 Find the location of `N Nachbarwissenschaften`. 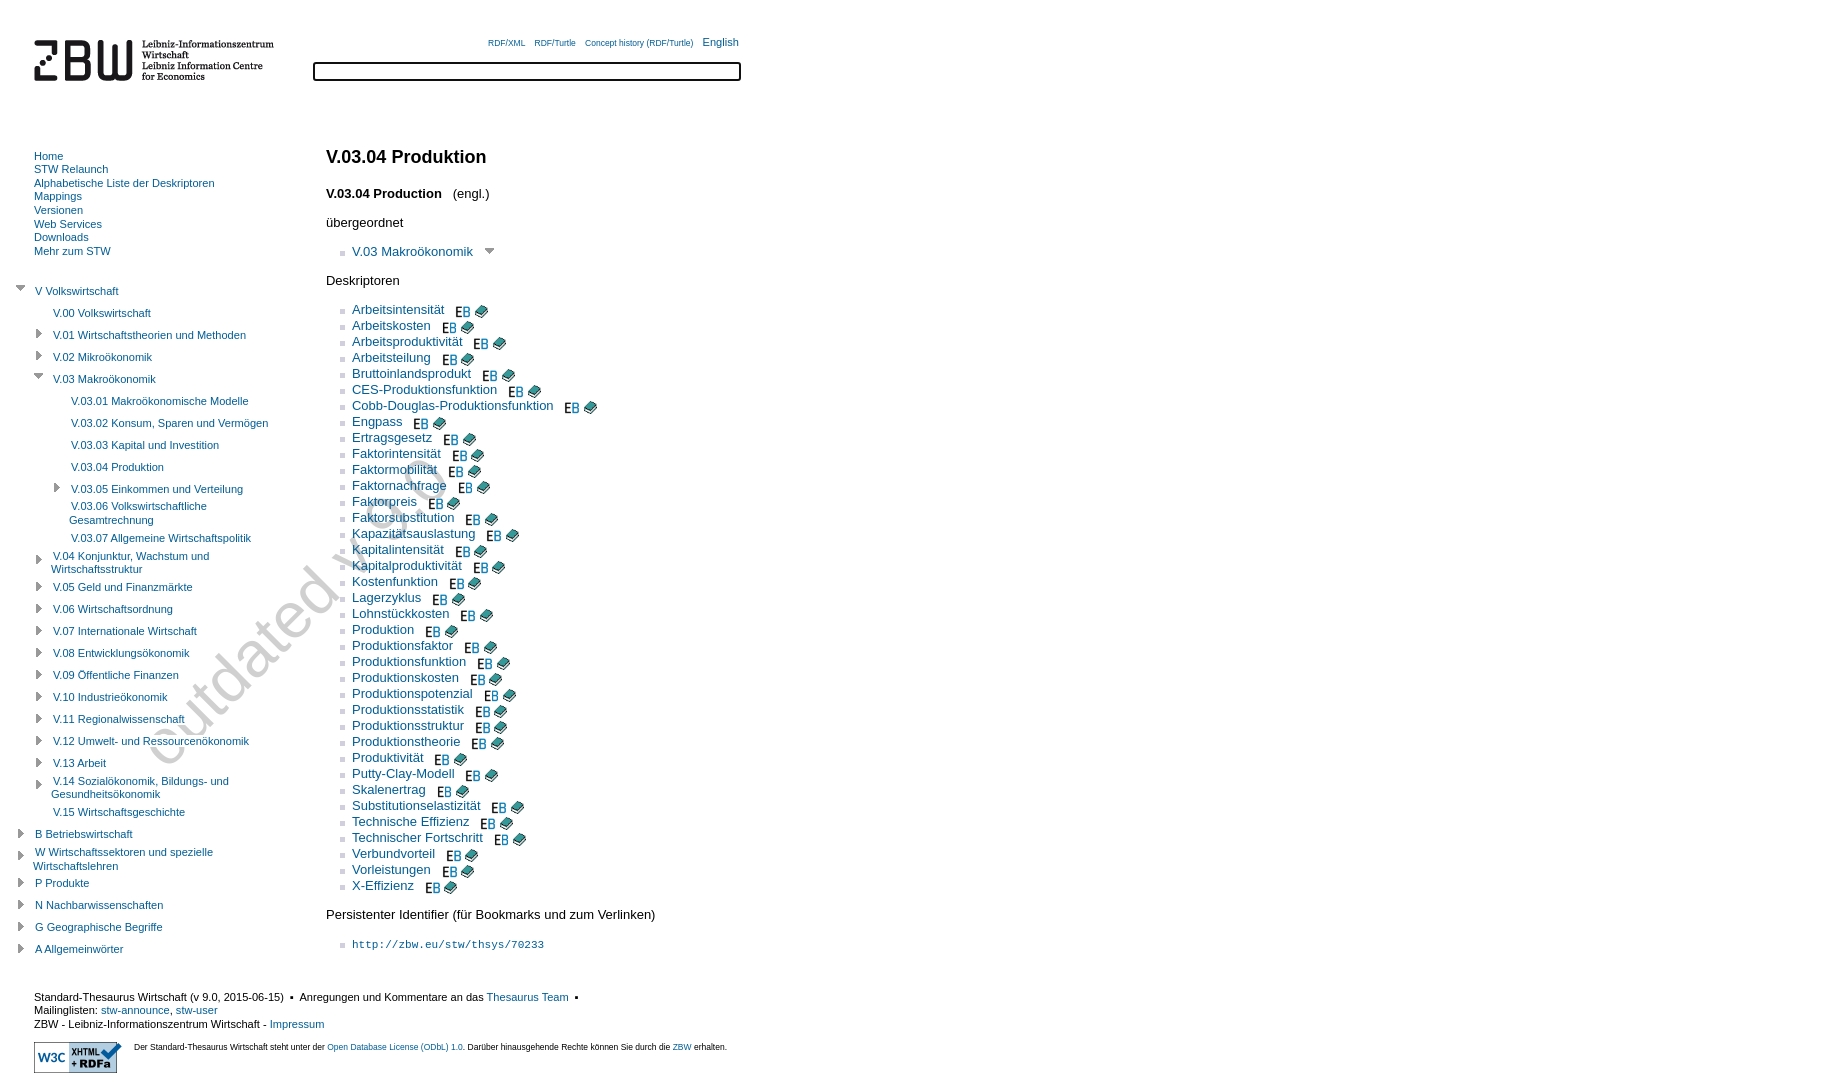

N Nachbarwissenschaften is located at coordinates (99, 905).